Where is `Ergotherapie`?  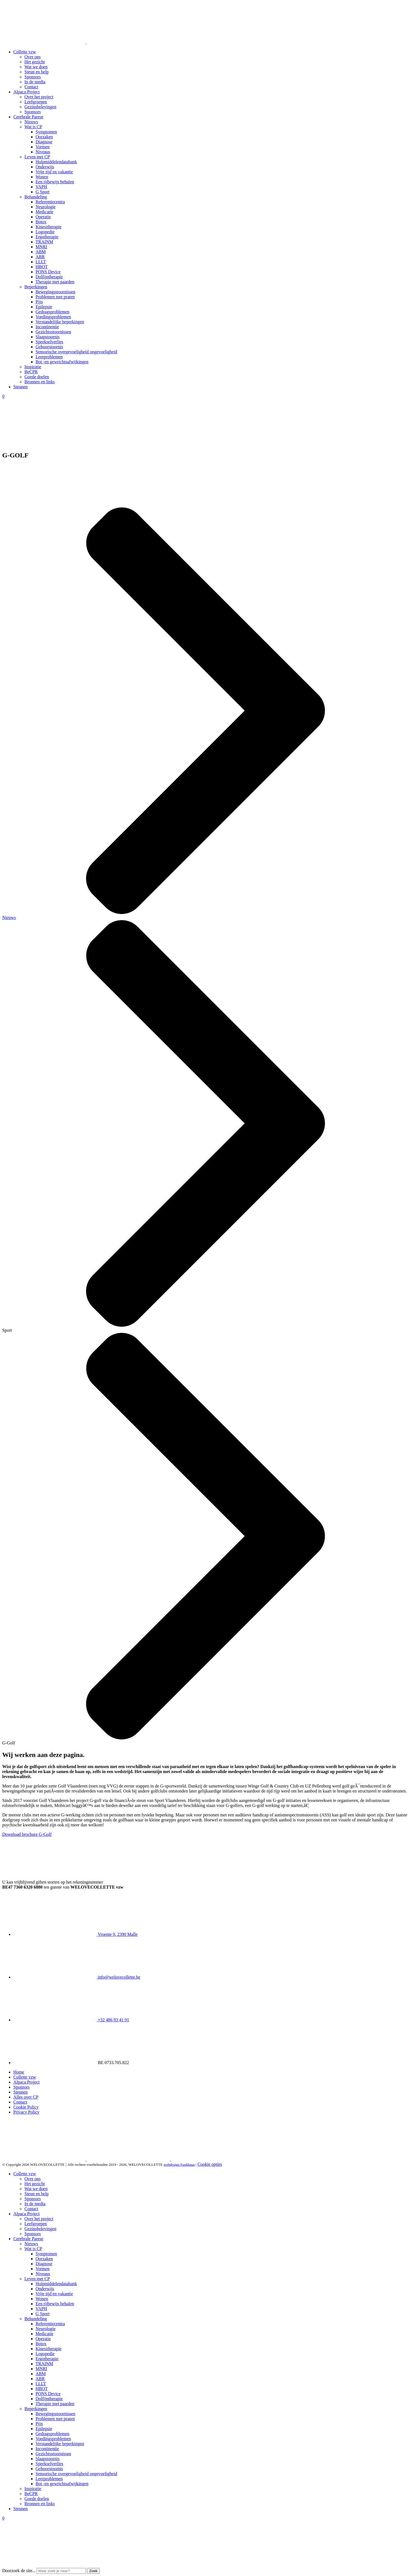 Ergotherapie is located at coordinates (47, 236).